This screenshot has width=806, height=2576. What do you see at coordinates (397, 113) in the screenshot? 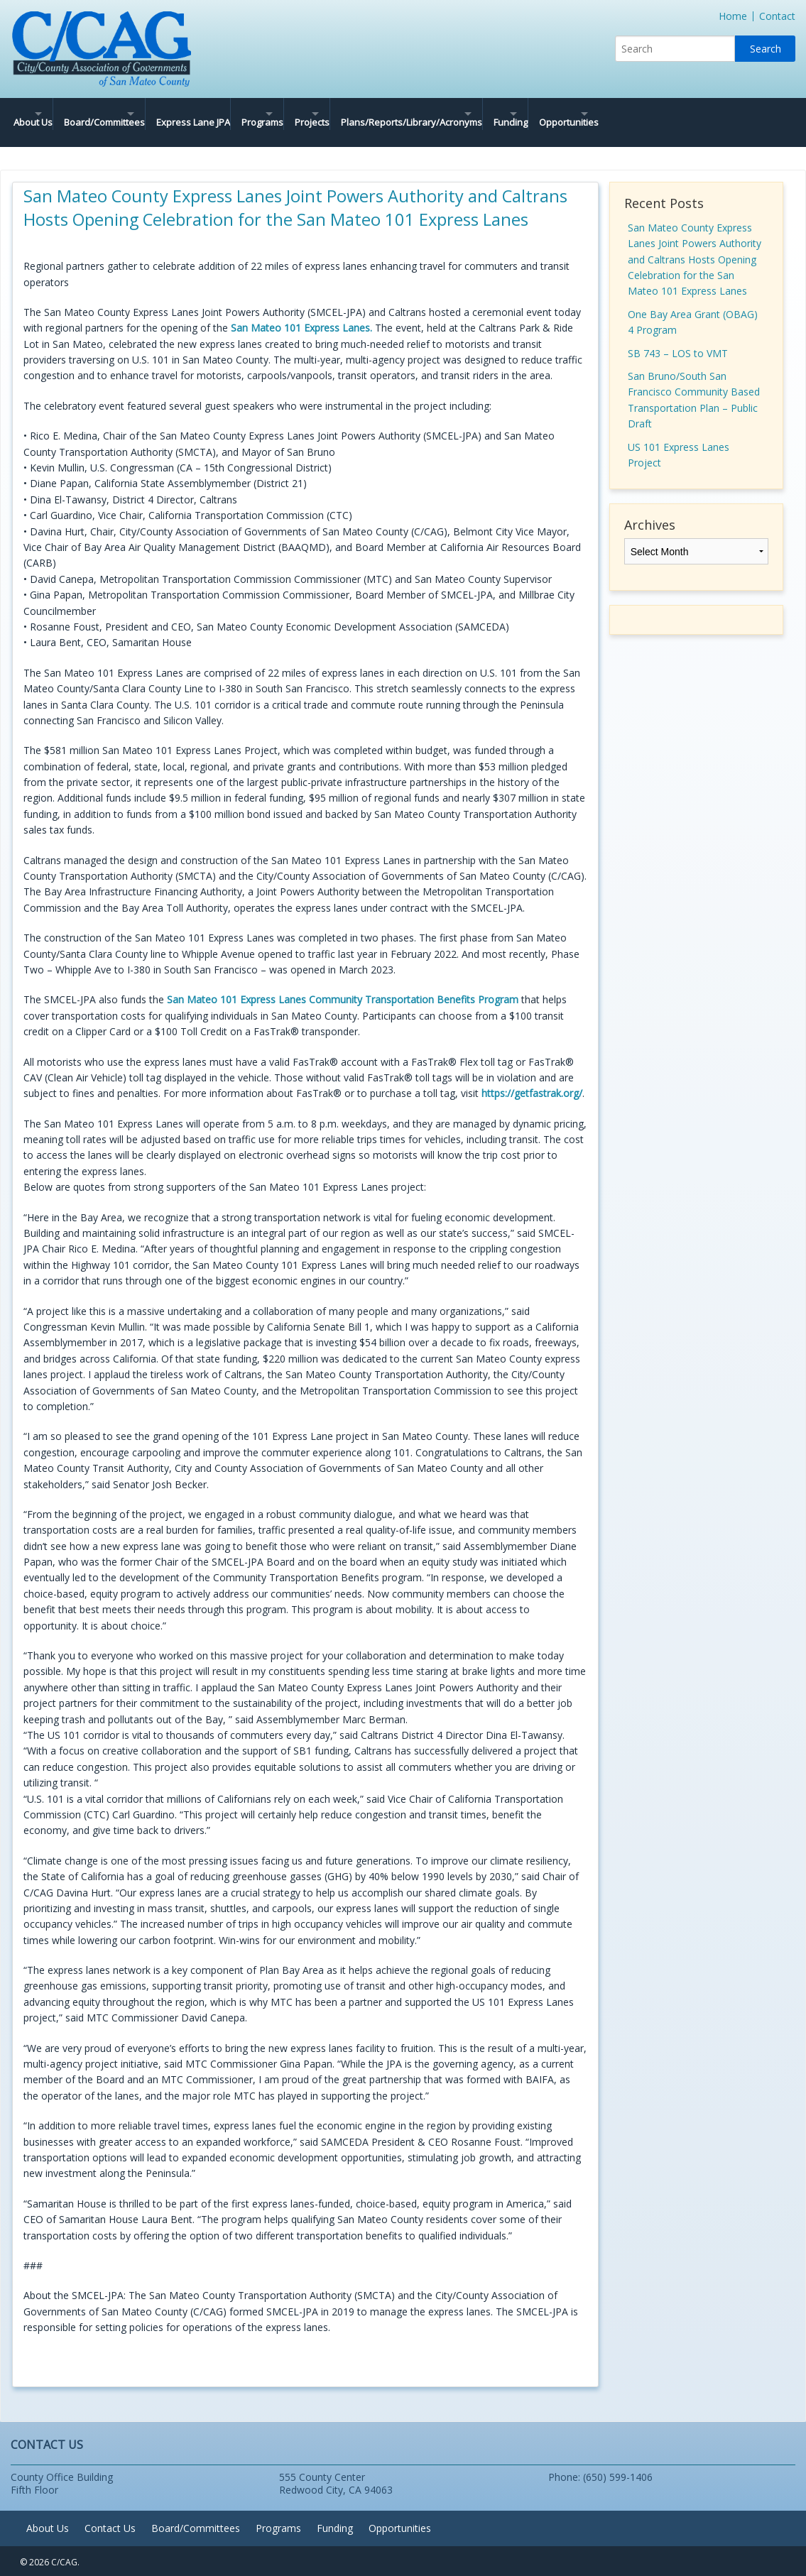
I see `Projects` at bounding box center [397, 113].